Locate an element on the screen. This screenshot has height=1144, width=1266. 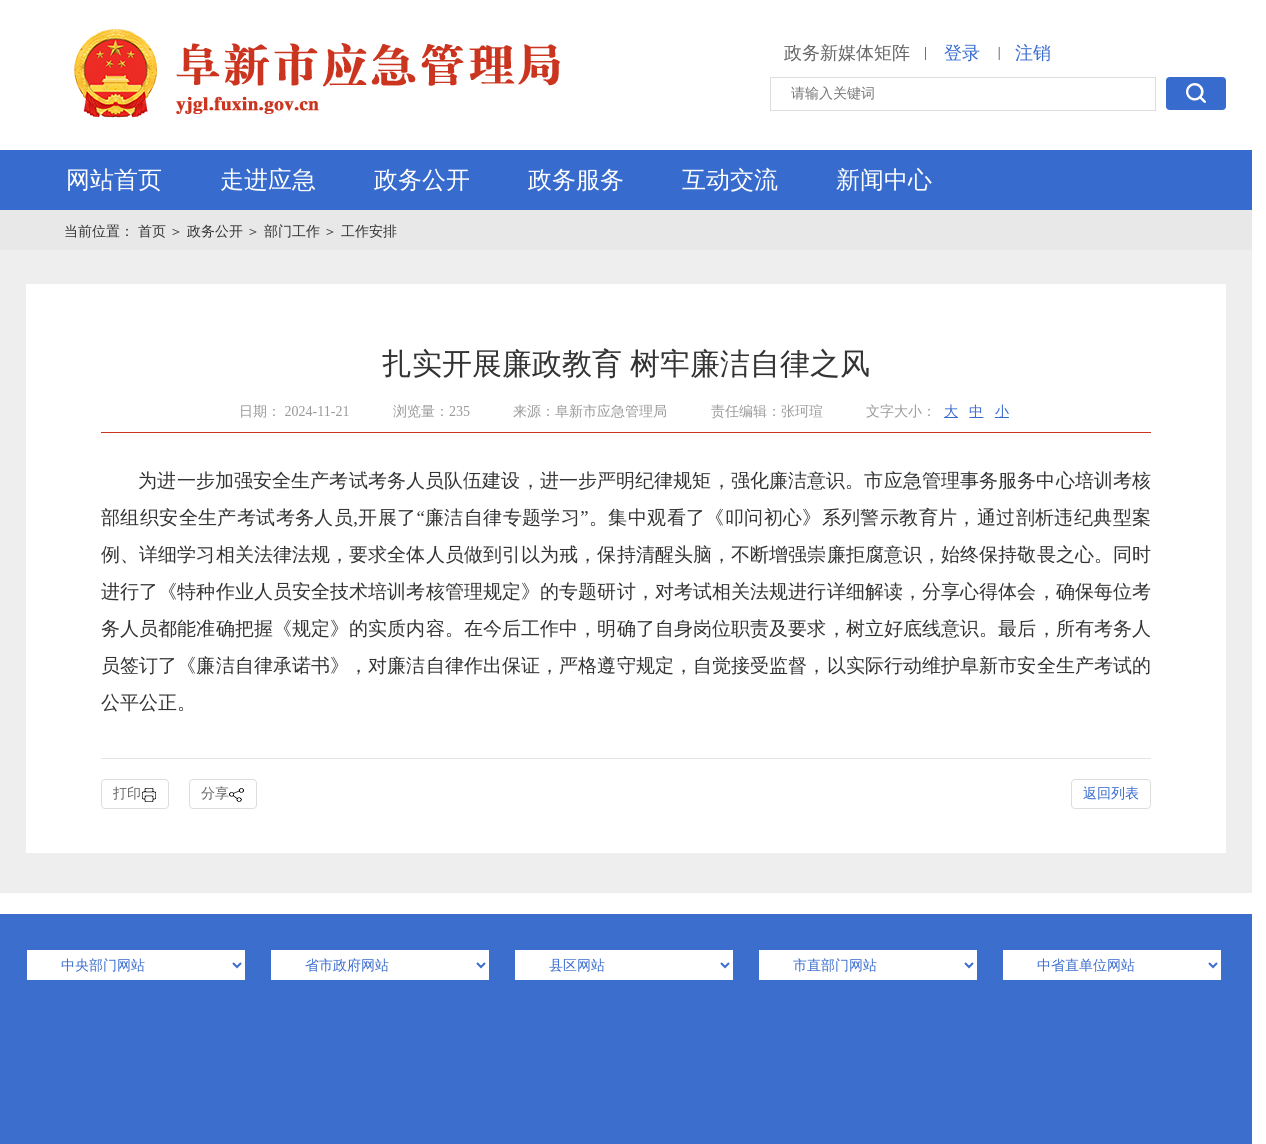
工作安排 is located at coordinates (369, 231).